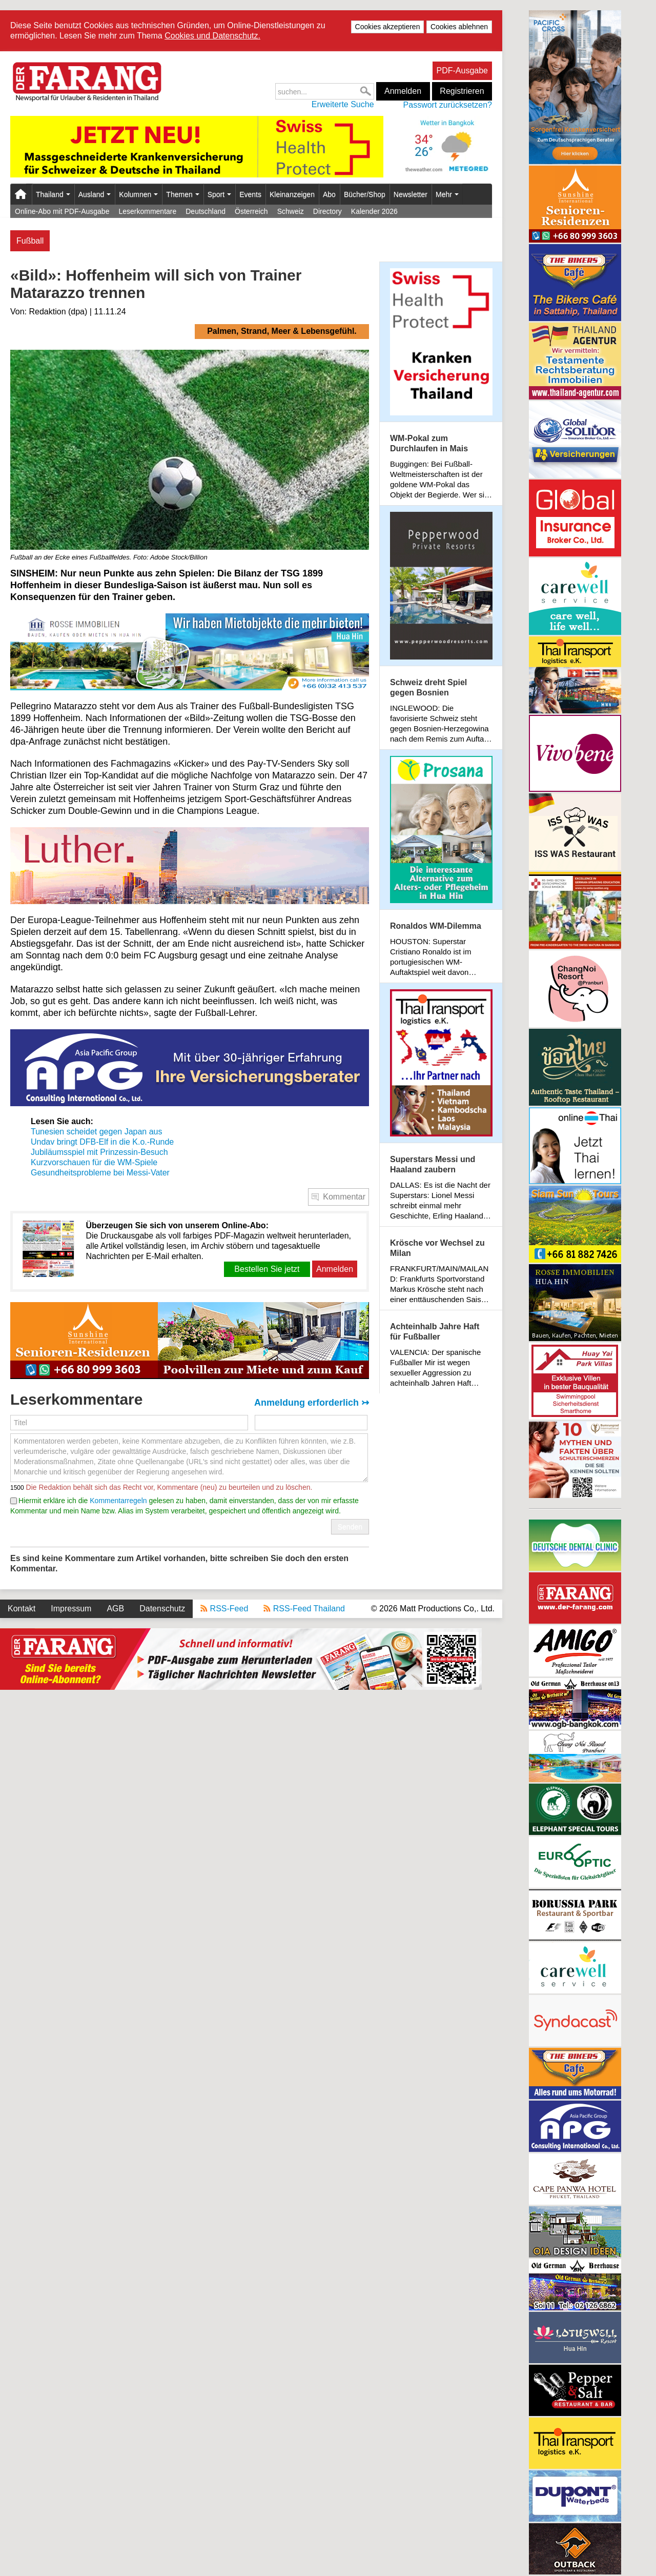  Describe the element at coordinates (327, 211) in the screenshot. I see `Directory` at that location.